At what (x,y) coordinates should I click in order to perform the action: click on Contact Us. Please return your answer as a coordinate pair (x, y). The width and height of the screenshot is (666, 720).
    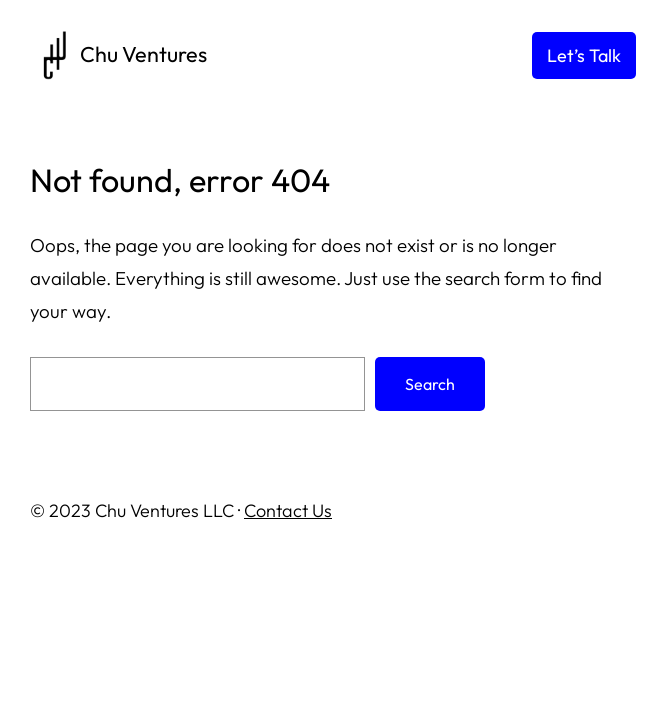
    Looking at the image, I should click on (288, 510).